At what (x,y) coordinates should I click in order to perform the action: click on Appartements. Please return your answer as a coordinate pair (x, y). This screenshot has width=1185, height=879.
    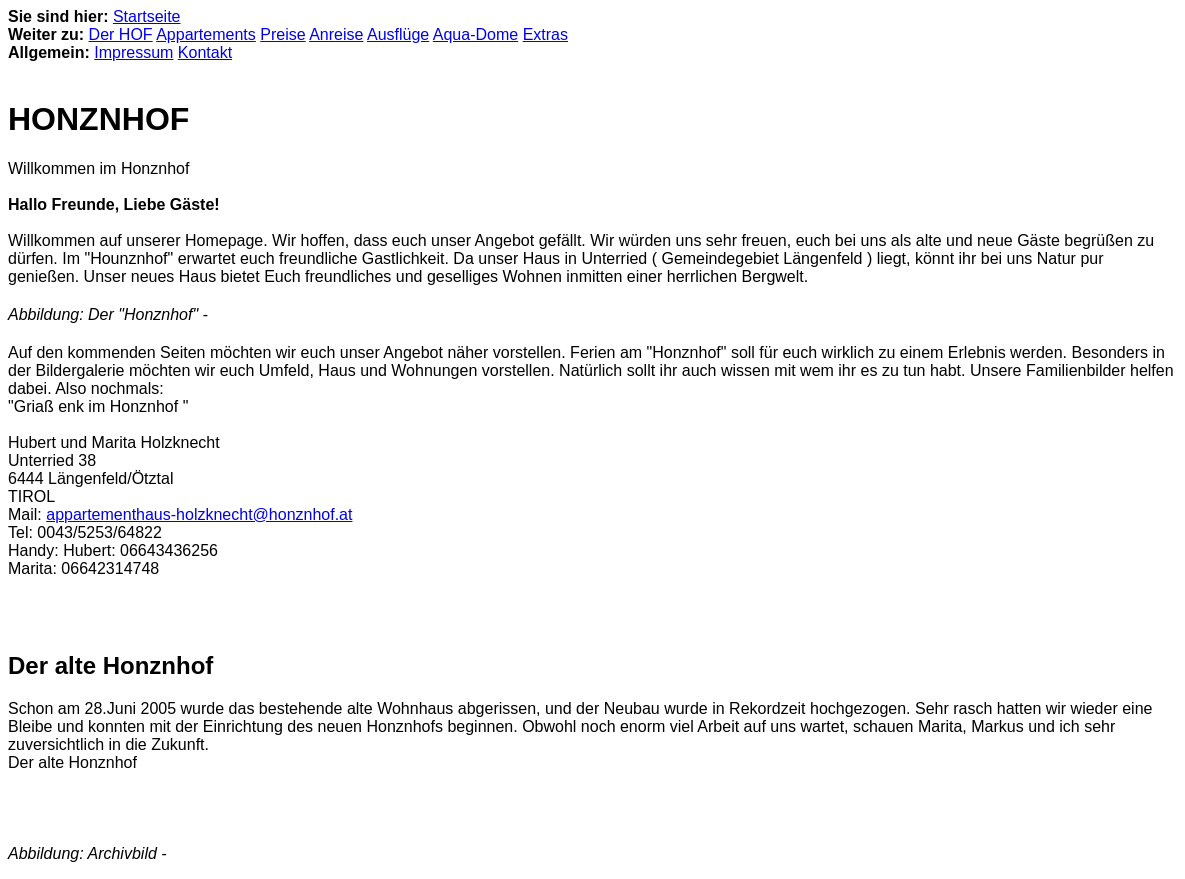
    Looking at the image, I should click on (206, 34).